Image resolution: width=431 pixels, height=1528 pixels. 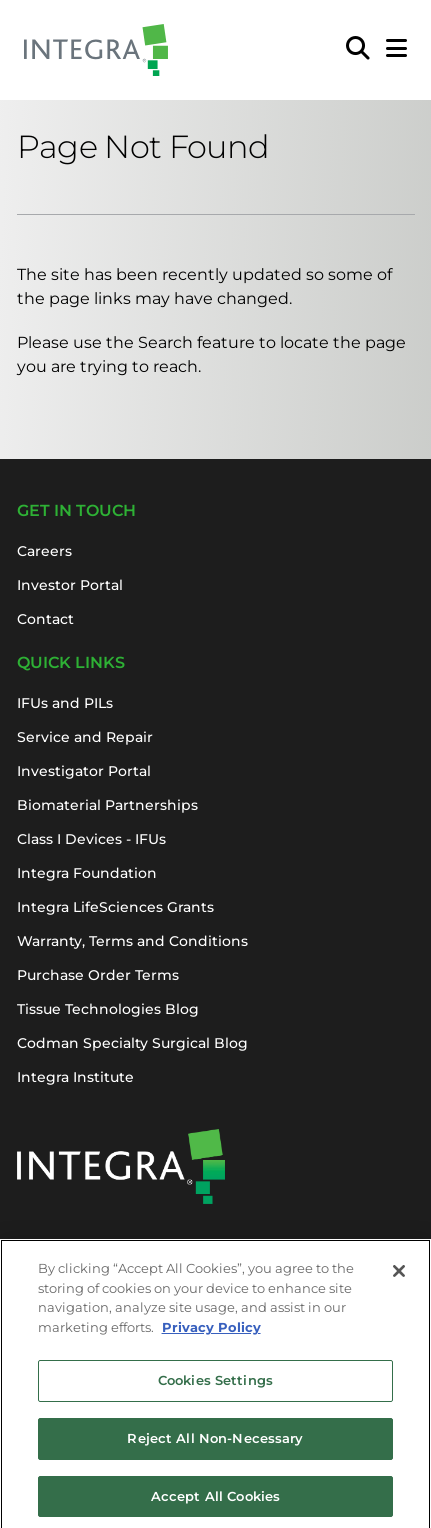 I want to click on Investigator Portal, so click(x=84, y=771).